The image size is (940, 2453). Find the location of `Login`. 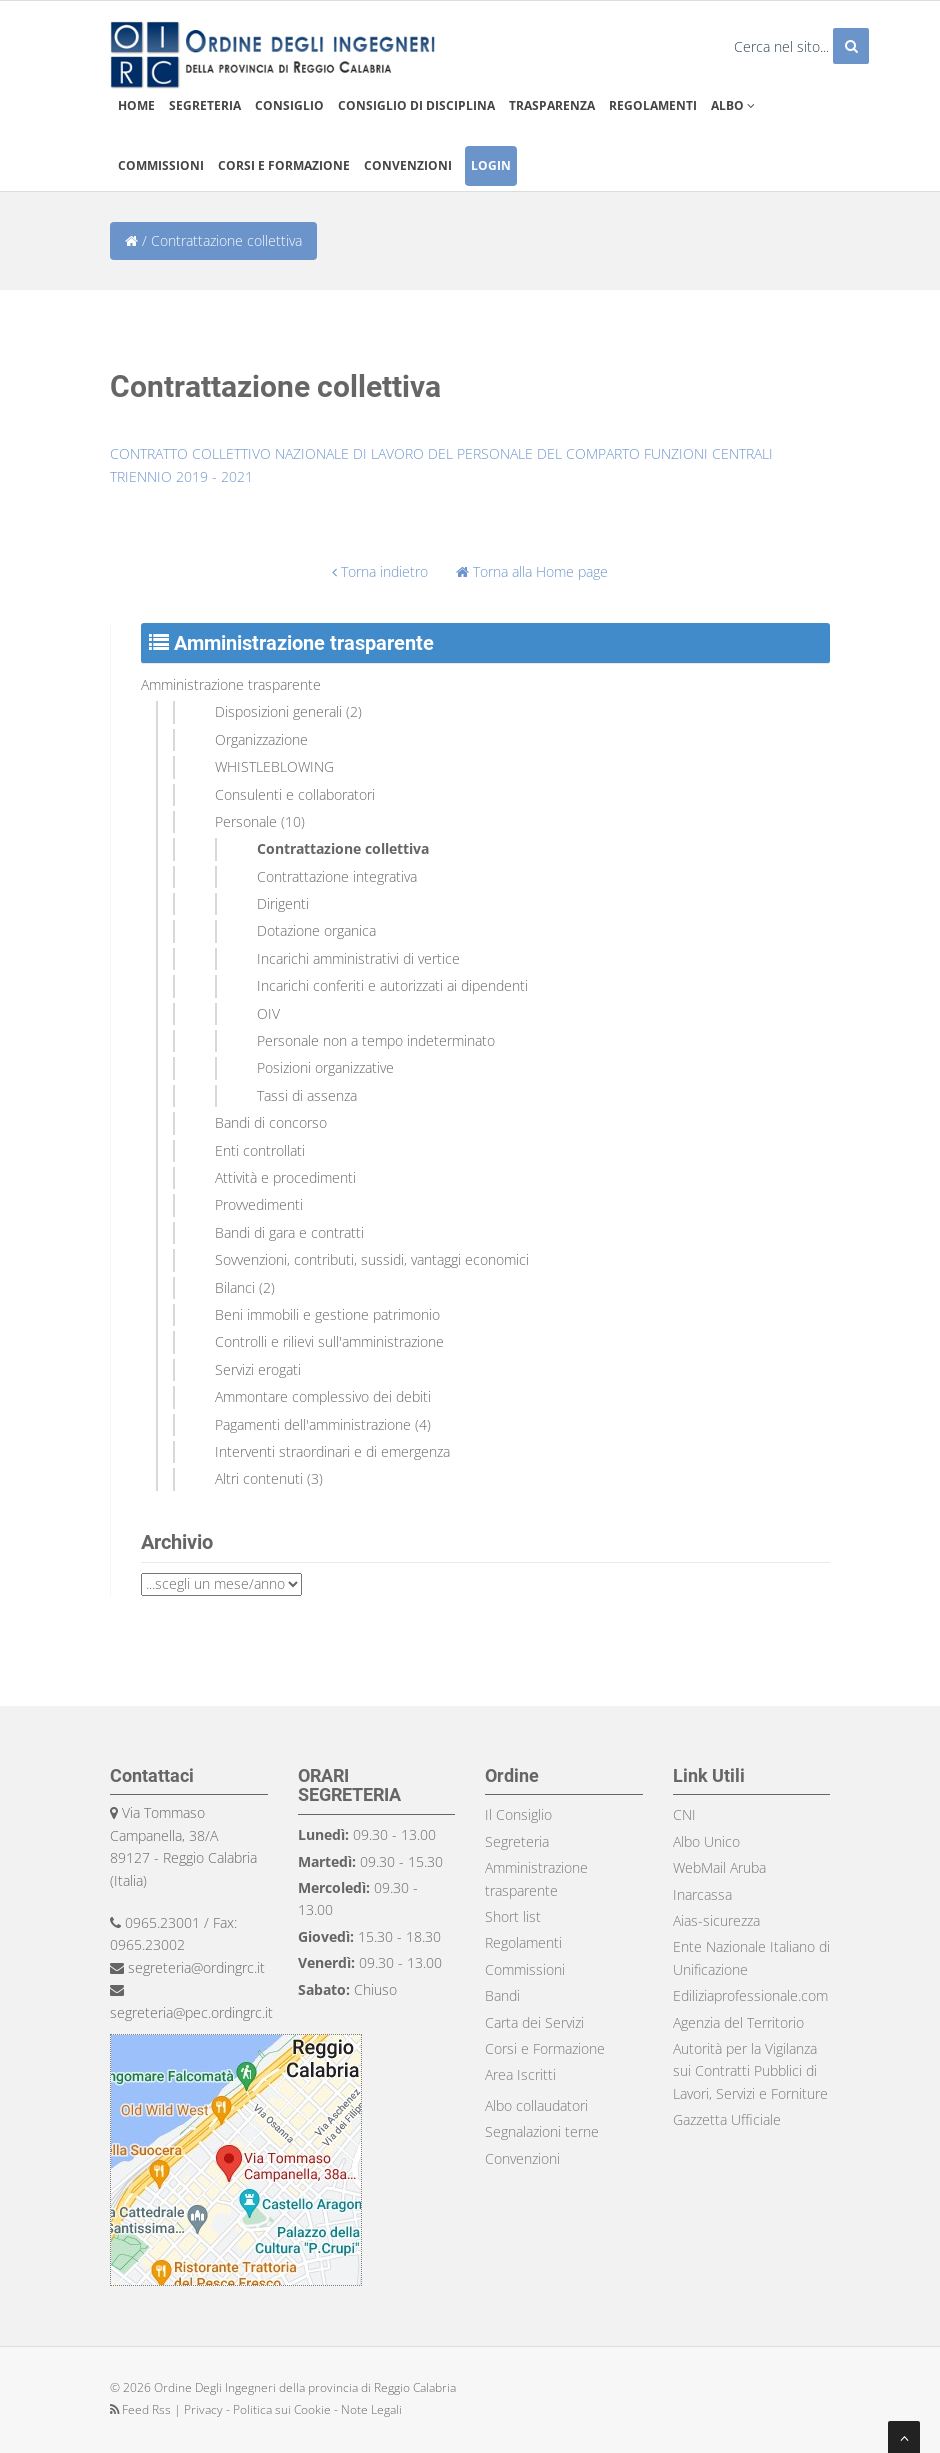

Login is located at coordinates (491, 165).